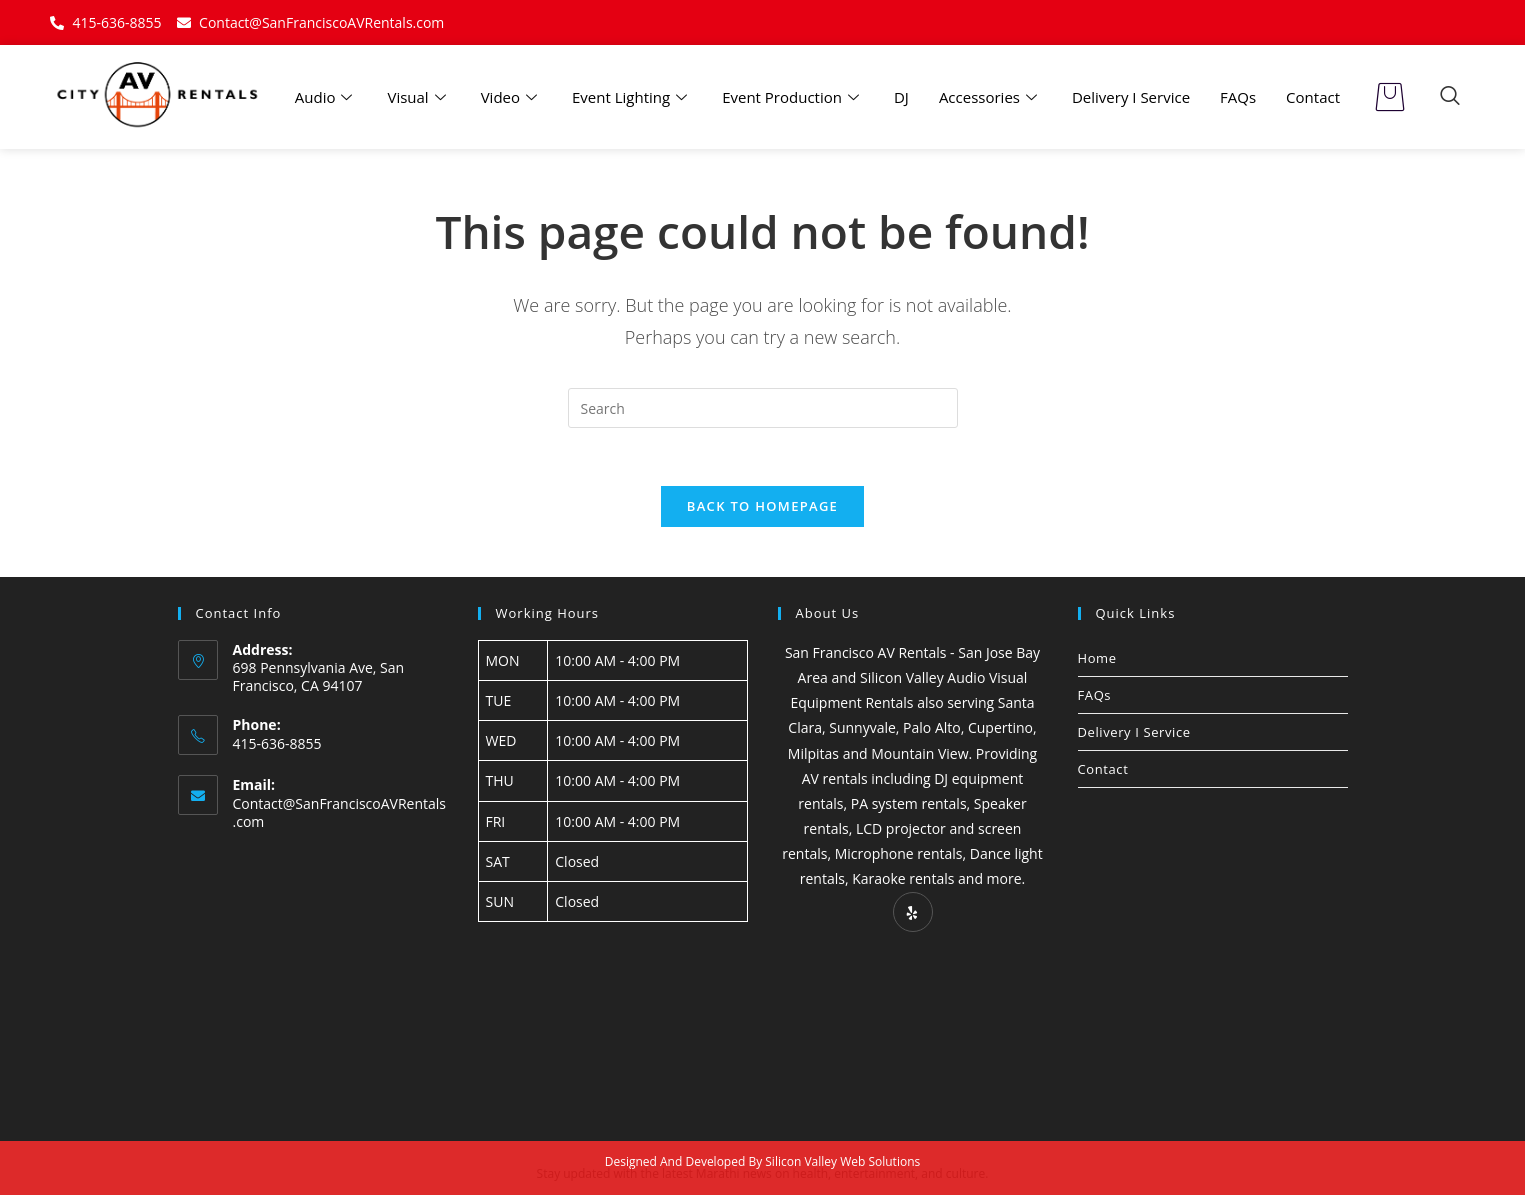  Describe the element at coordinates (1313, 97) in the screenshot. I see `Contact` at that location.